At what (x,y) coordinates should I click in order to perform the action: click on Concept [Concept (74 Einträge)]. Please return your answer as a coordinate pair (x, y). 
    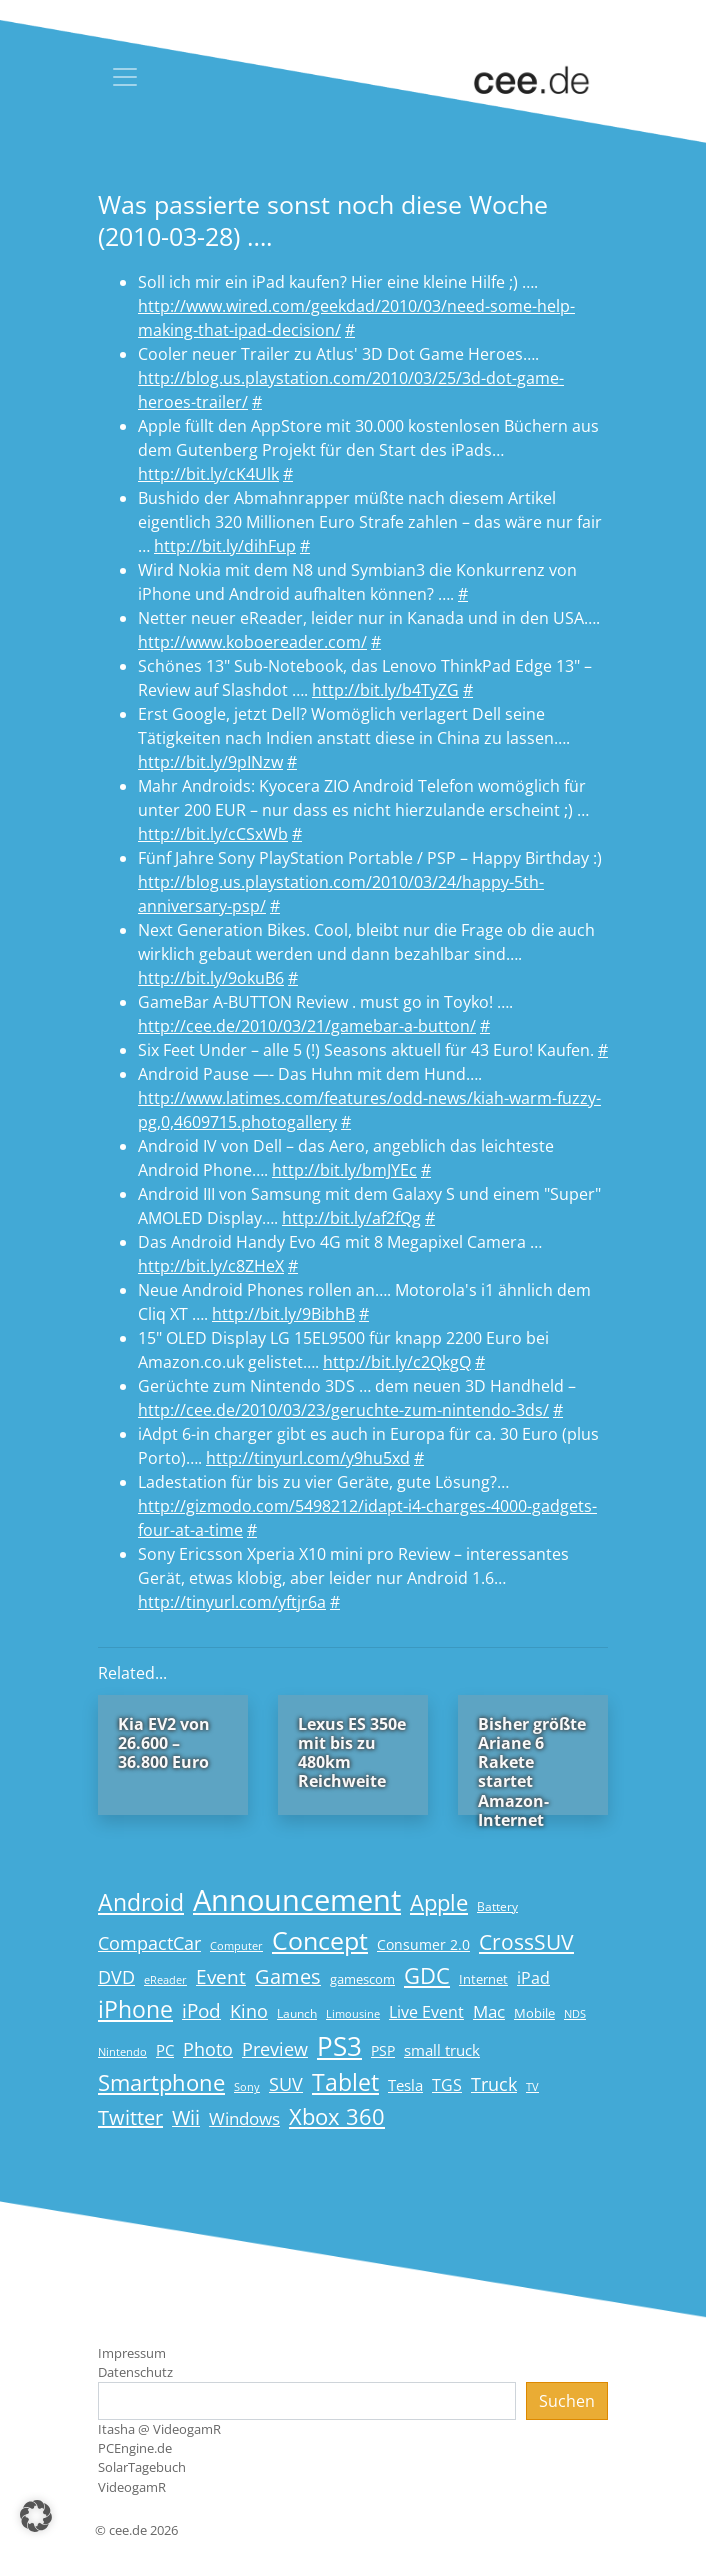
    Looking at the image, I should click on (320, 1940).